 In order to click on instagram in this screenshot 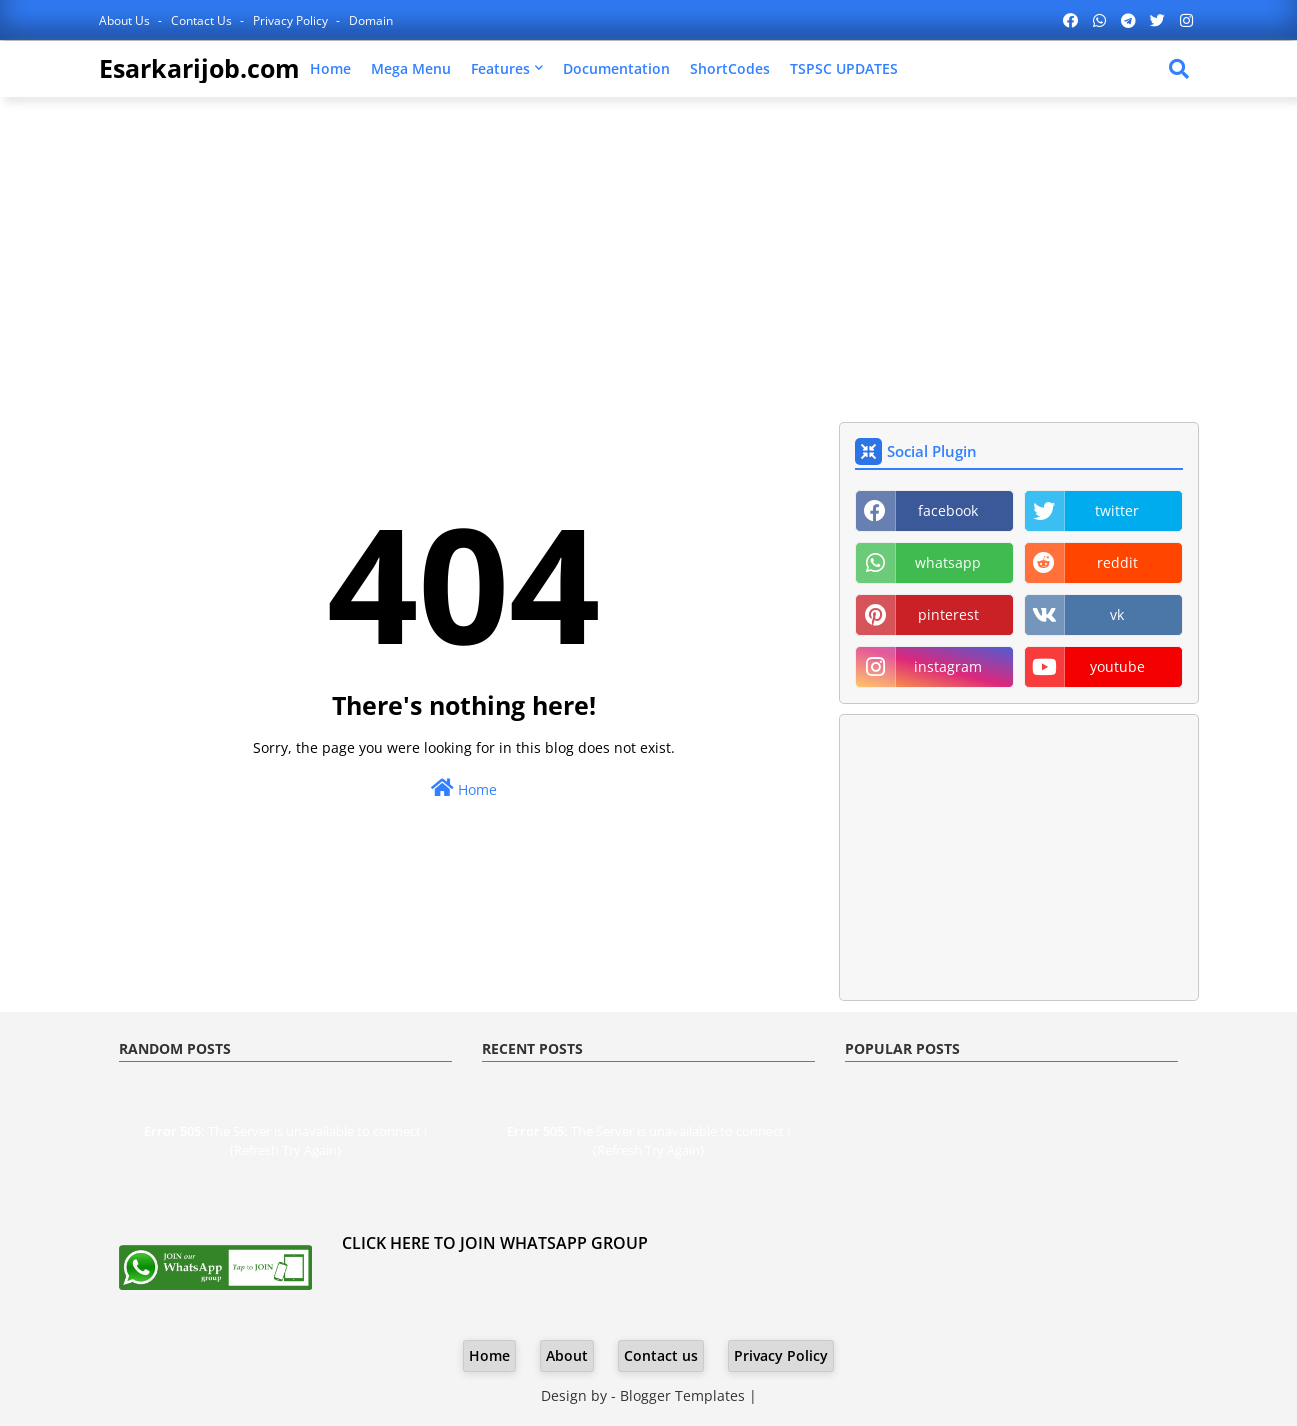, I will do `click(948, 666)`.